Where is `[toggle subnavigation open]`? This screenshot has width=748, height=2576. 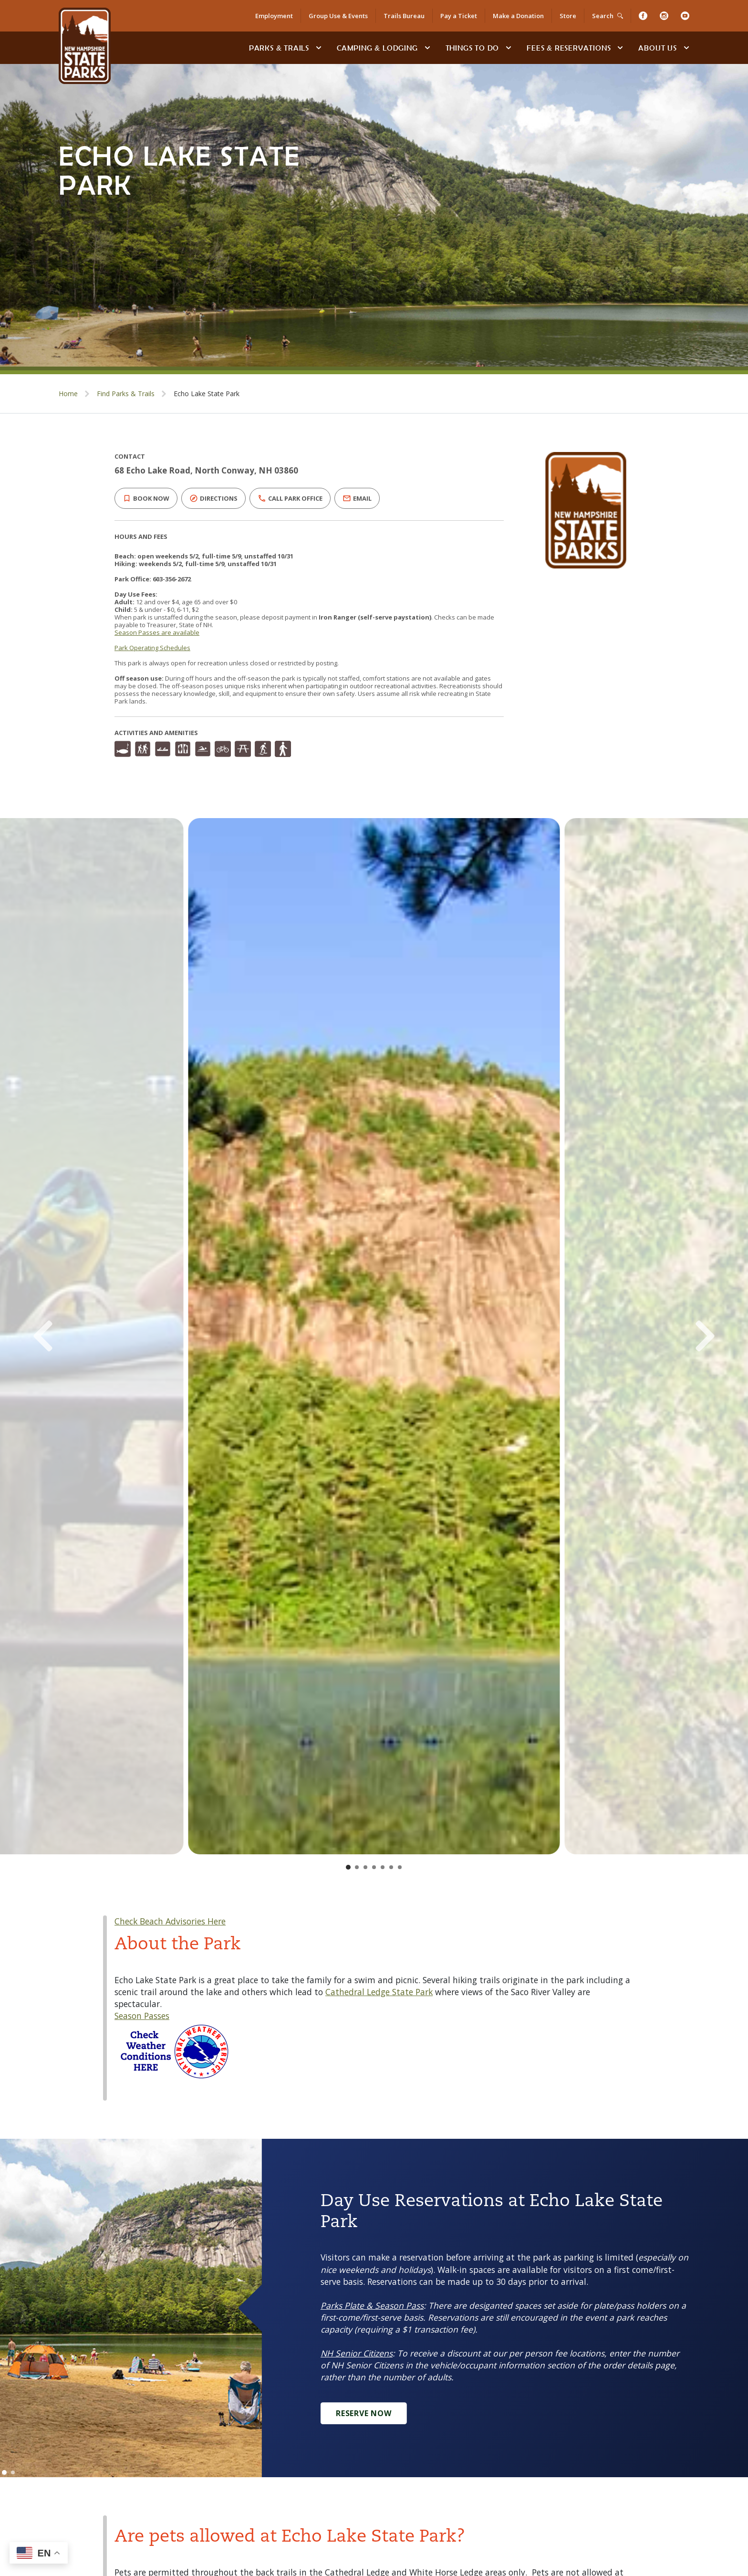 [toggle subnavigation open] is located at coordinates (319, 48).